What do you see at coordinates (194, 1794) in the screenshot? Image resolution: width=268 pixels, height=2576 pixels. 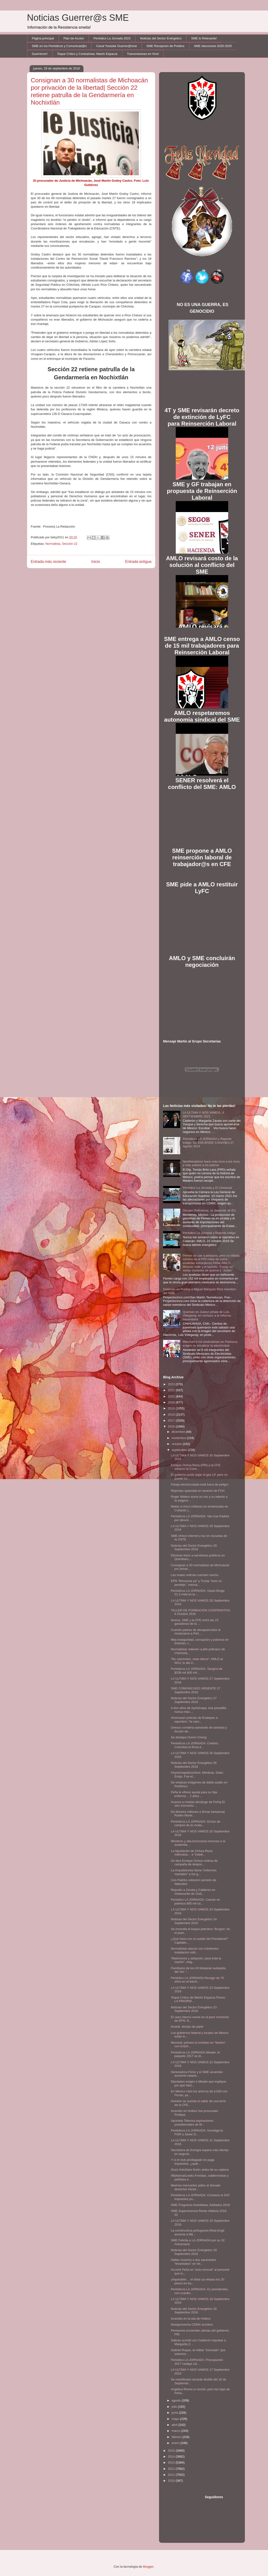 I see `Peña le ofrece ayuda para su hija enferma… 2 años ...` at bounding box center [194, 1794].